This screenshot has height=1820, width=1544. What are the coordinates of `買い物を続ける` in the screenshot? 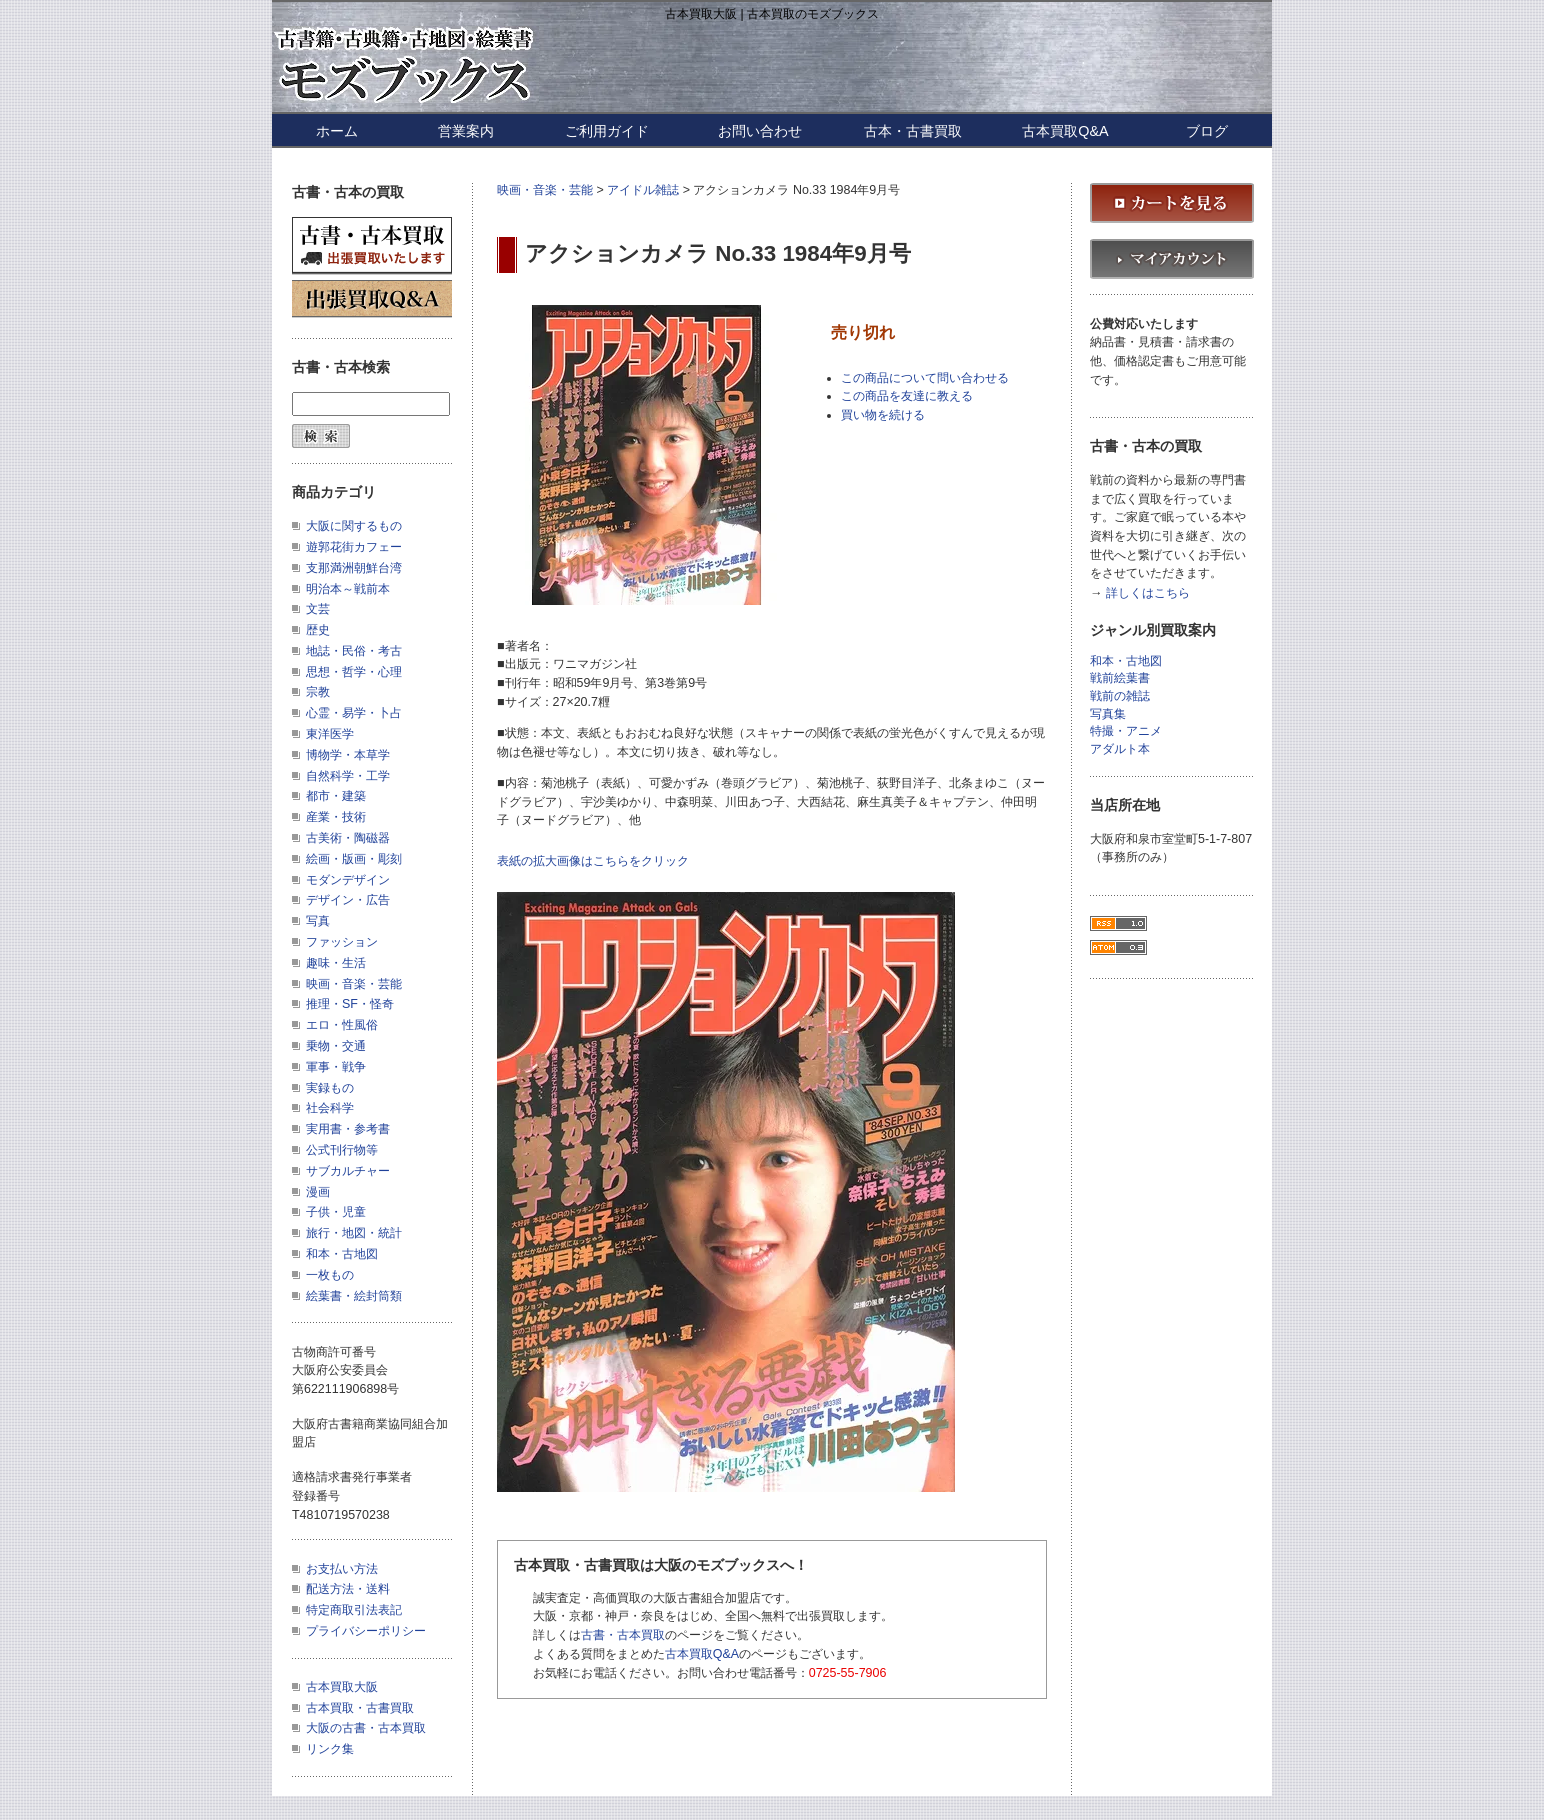 It's located at (883, 415).